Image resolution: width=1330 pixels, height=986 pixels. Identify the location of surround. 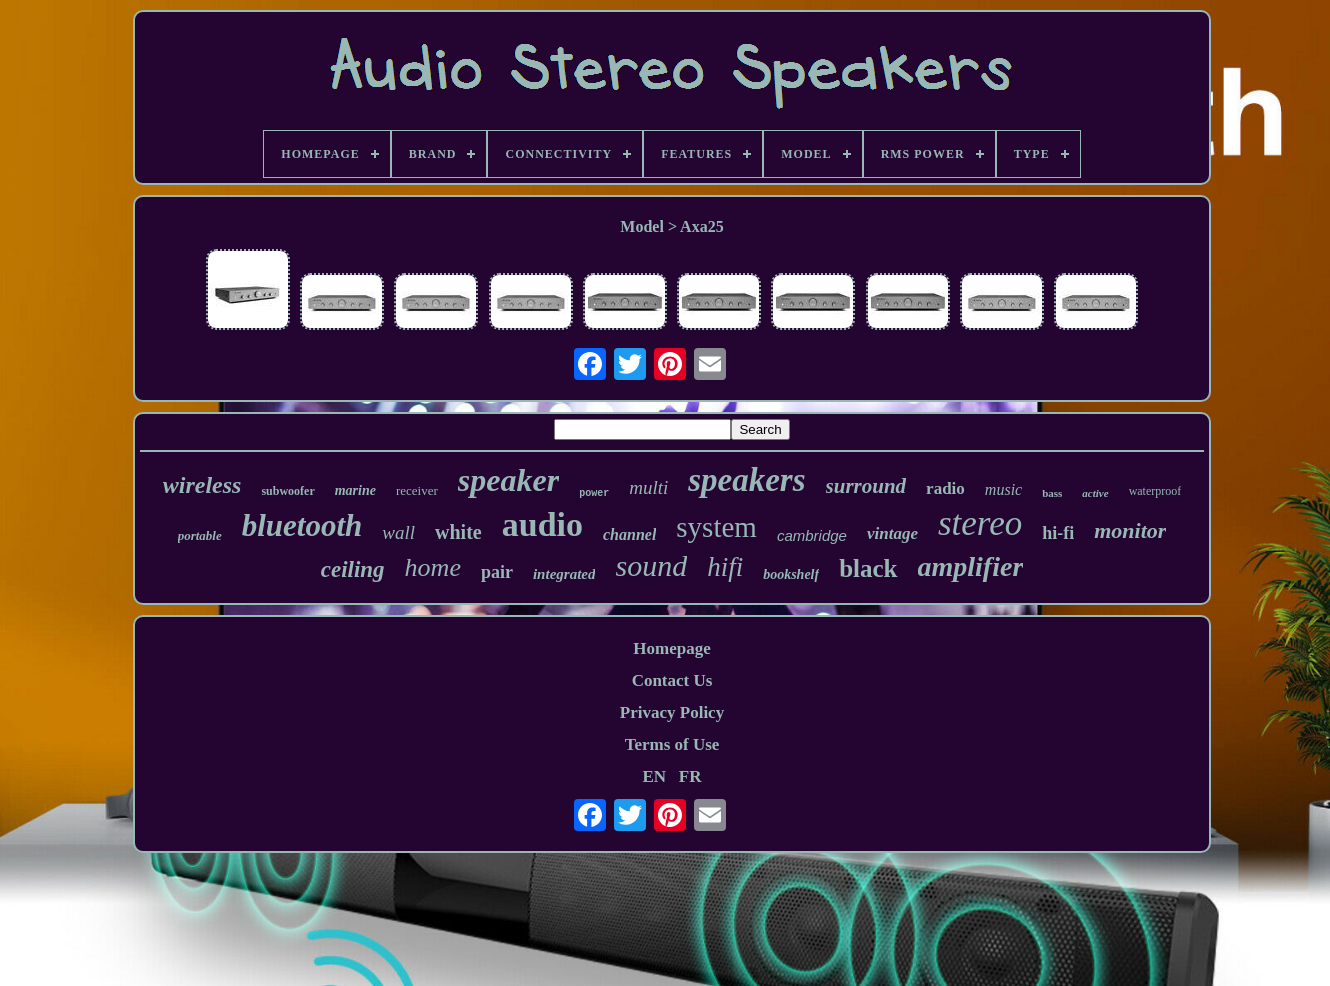
(866, 486).